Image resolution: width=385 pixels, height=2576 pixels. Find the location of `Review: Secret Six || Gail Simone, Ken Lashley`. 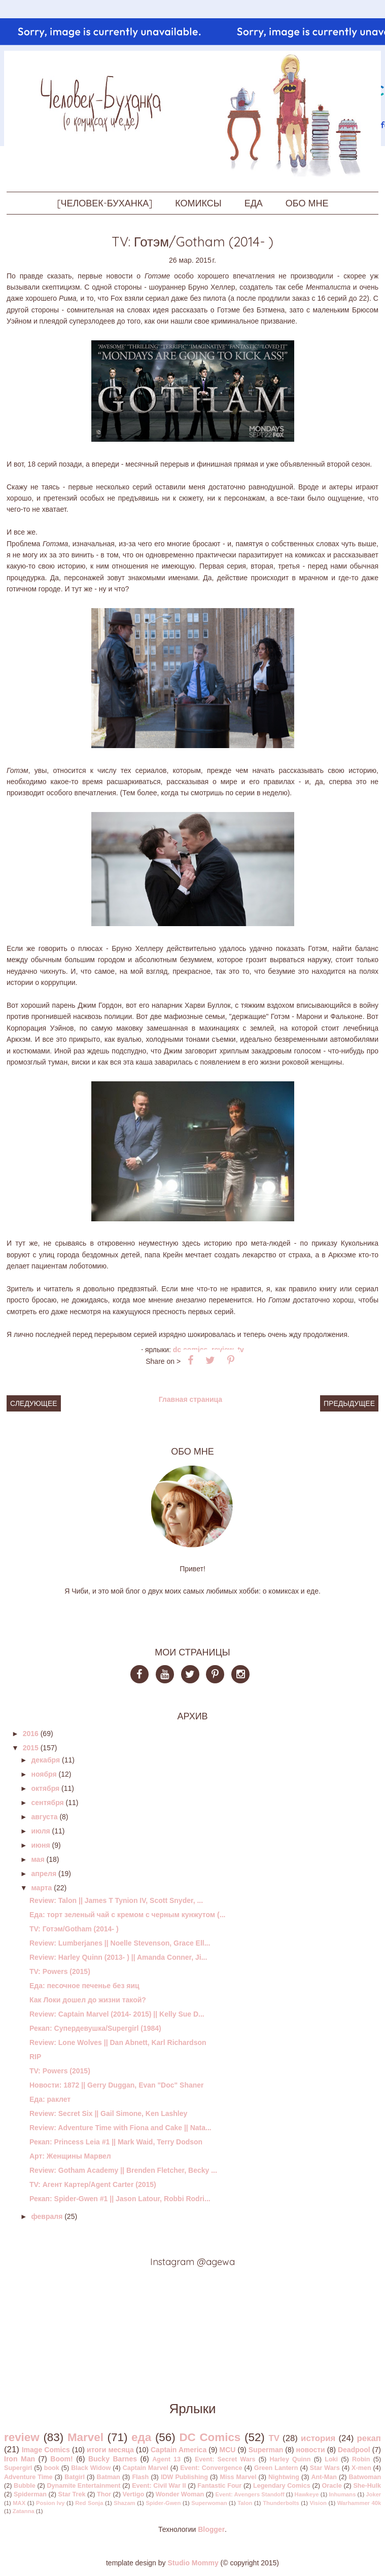

Review: Secret Six || Gail Simone, Ken Lashley is located at coordinates (108, 2113).